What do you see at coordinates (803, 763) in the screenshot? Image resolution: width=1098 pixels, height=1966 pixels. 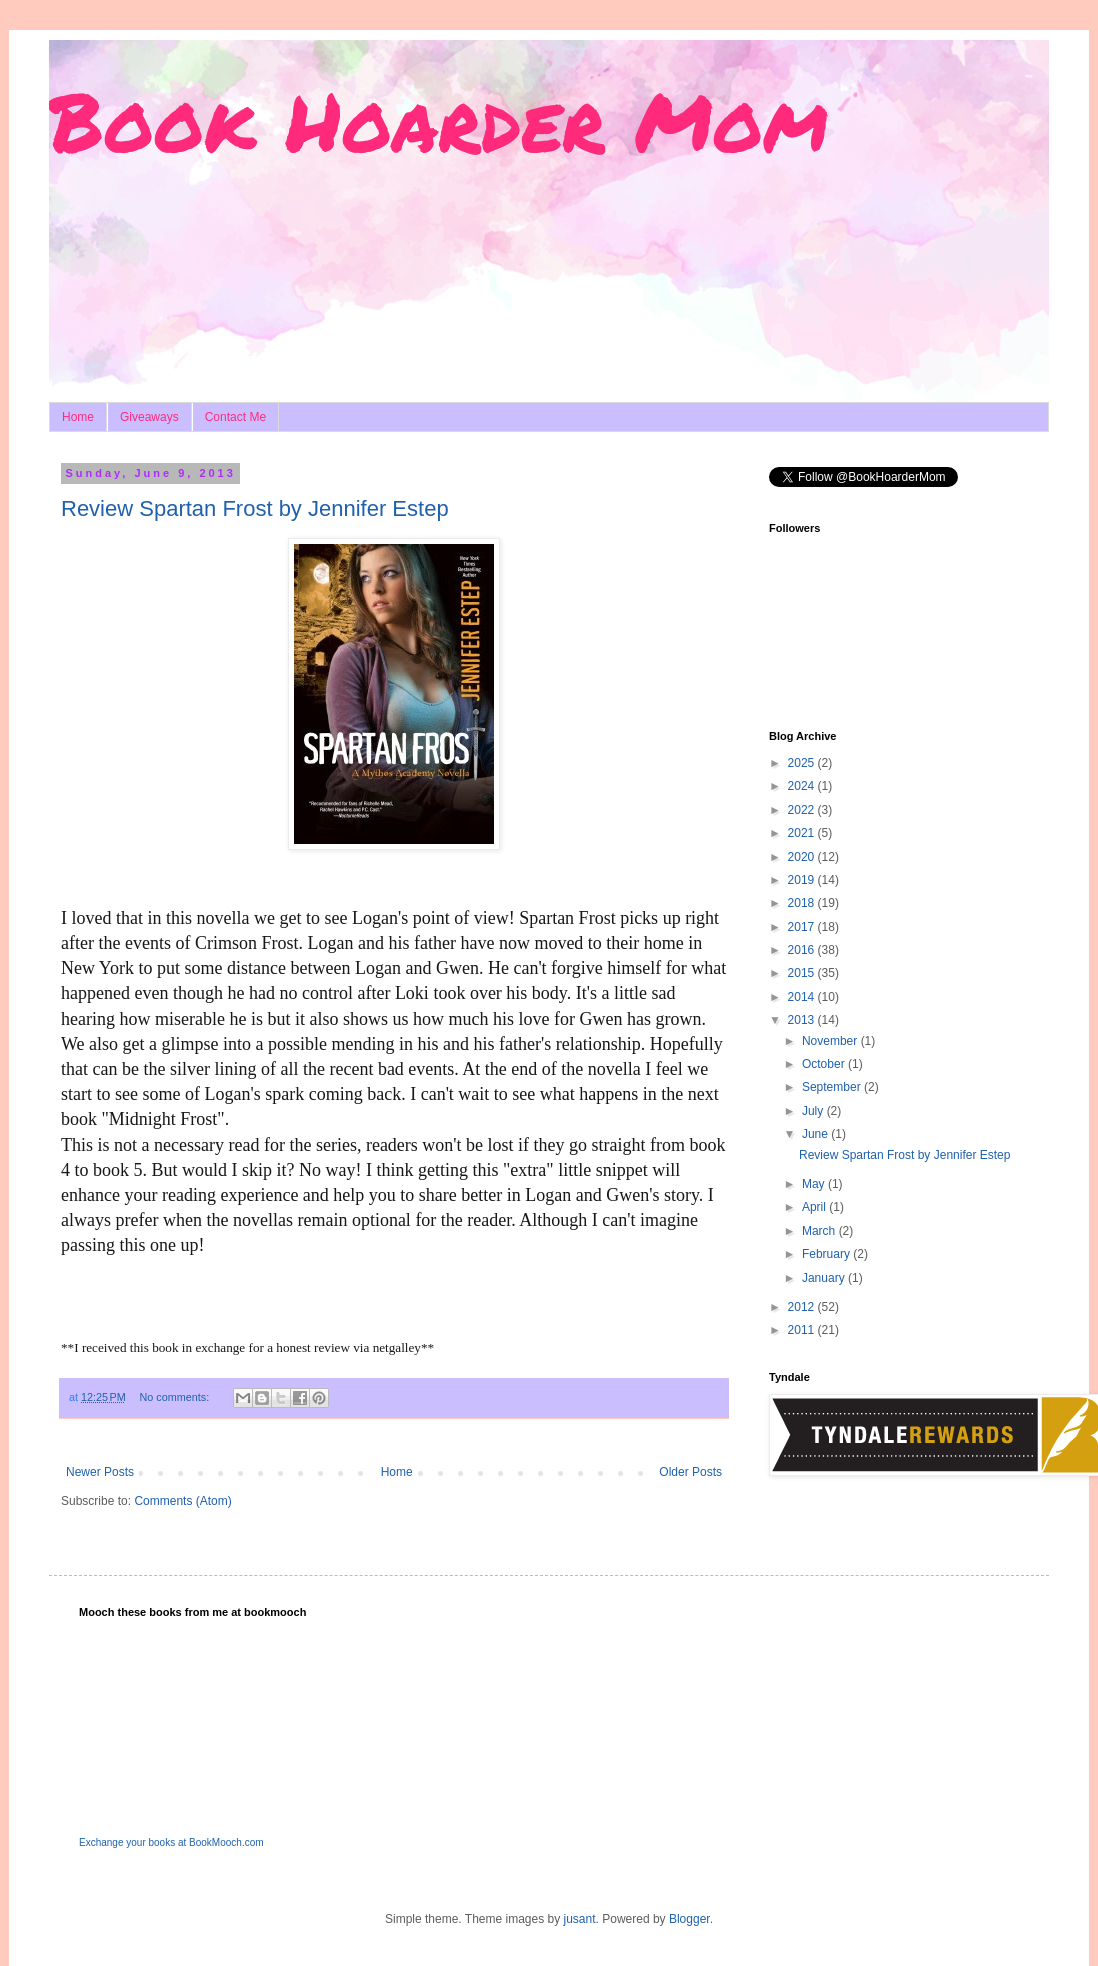 I see `2025` at bounding box center [803, 763].